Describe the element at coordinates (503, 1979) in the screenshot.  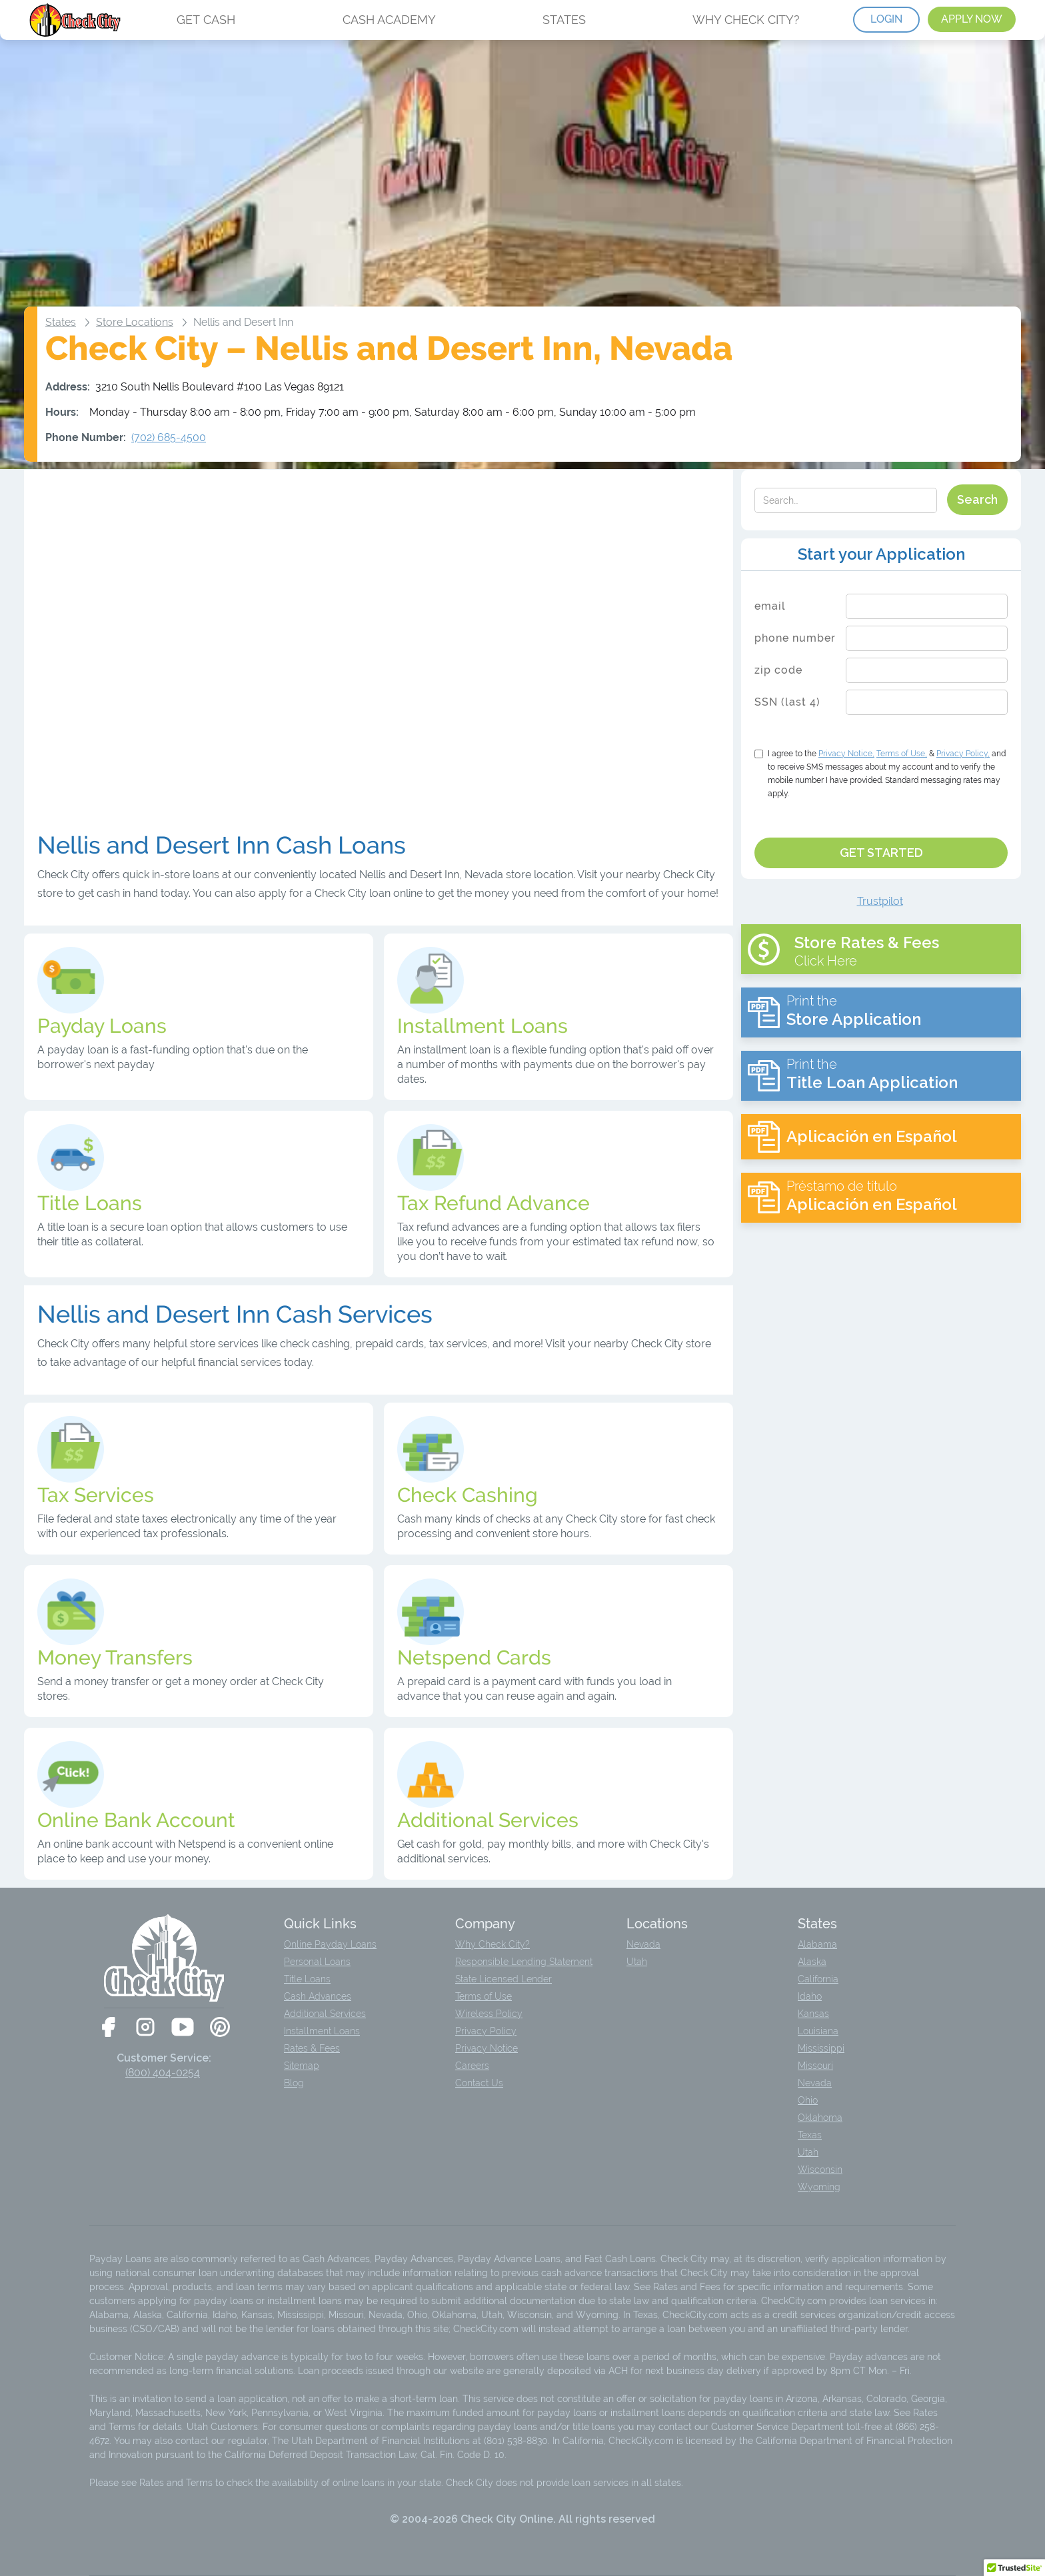
I see `State Licensed Lender` at that location.